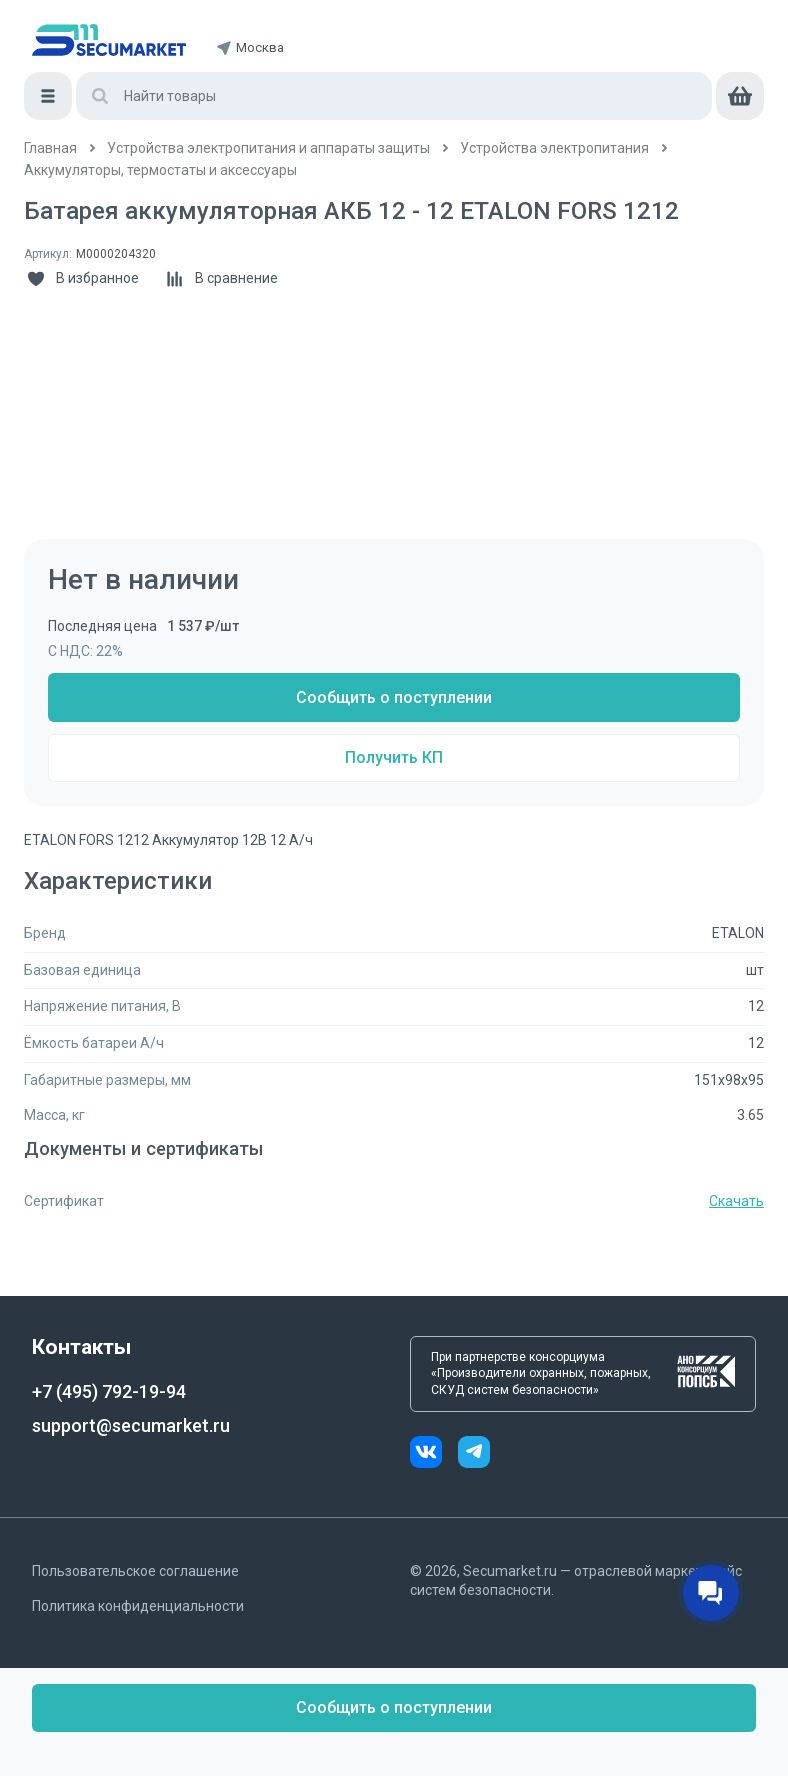  What do you see at coordinates (135, 1571) in the screenshot?
I see `Пользовательское соглашение` at bounding box center [135, 1571].